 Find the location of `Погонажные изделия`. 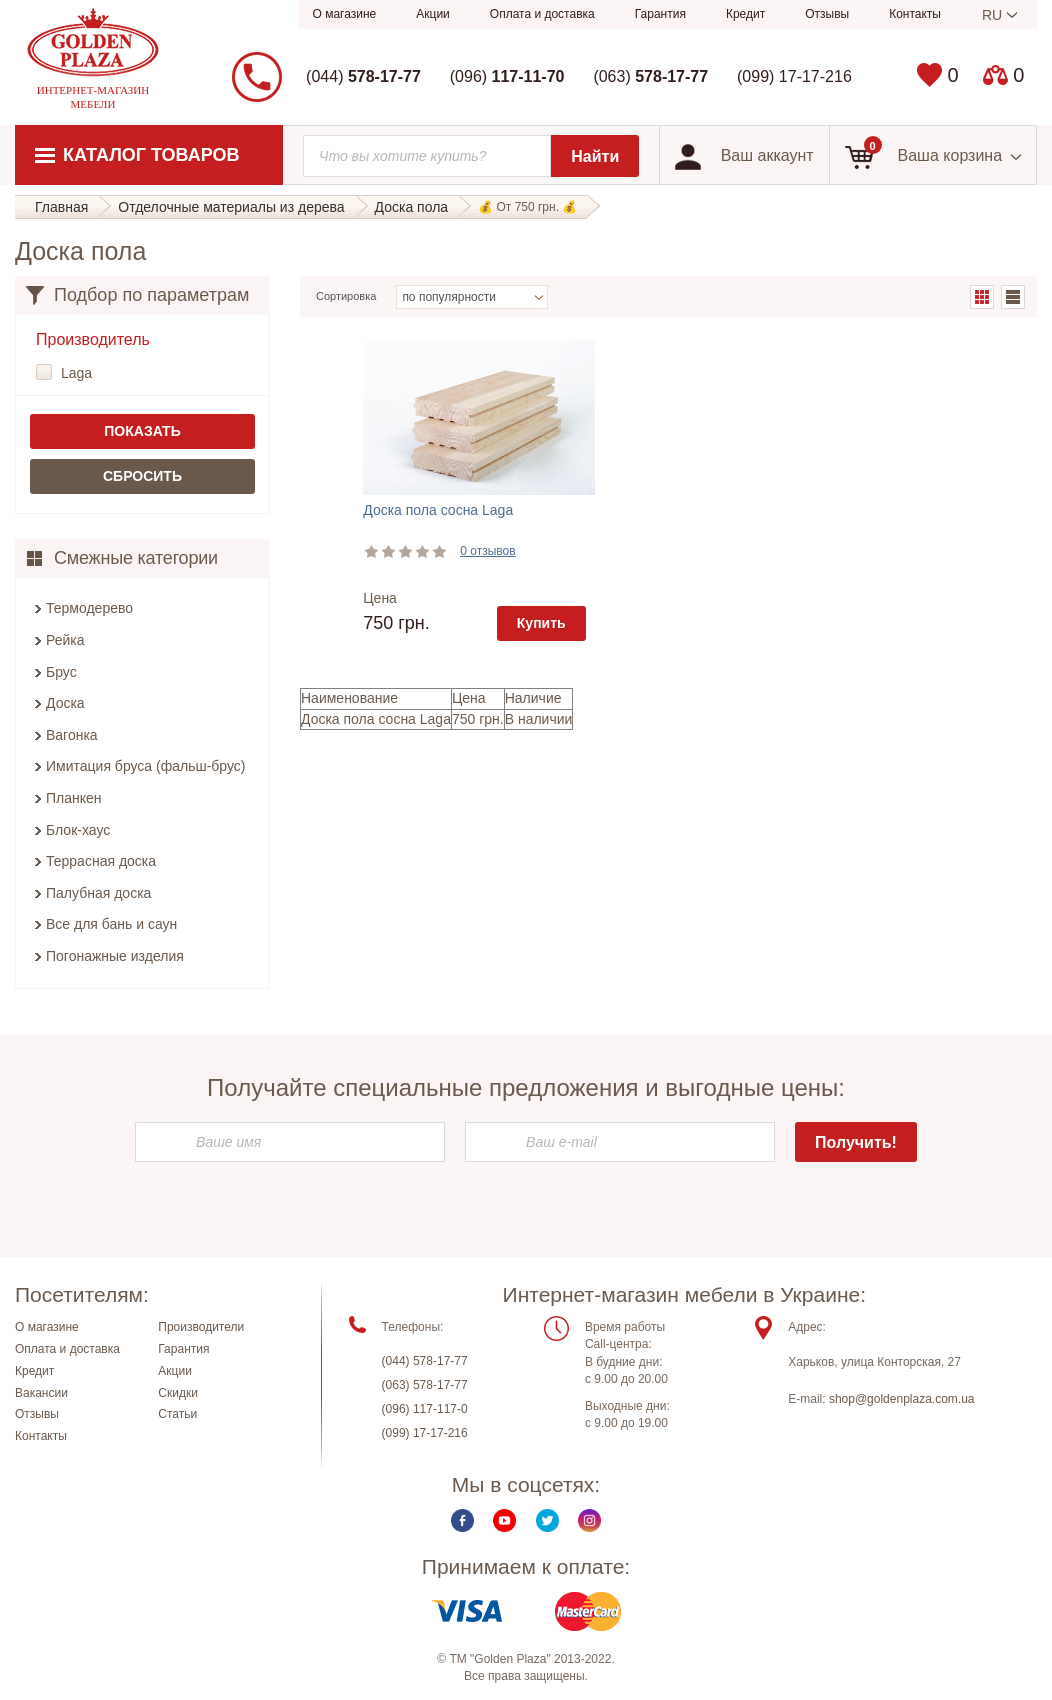

Погонажные изделия is located at coordinates (115, 956).